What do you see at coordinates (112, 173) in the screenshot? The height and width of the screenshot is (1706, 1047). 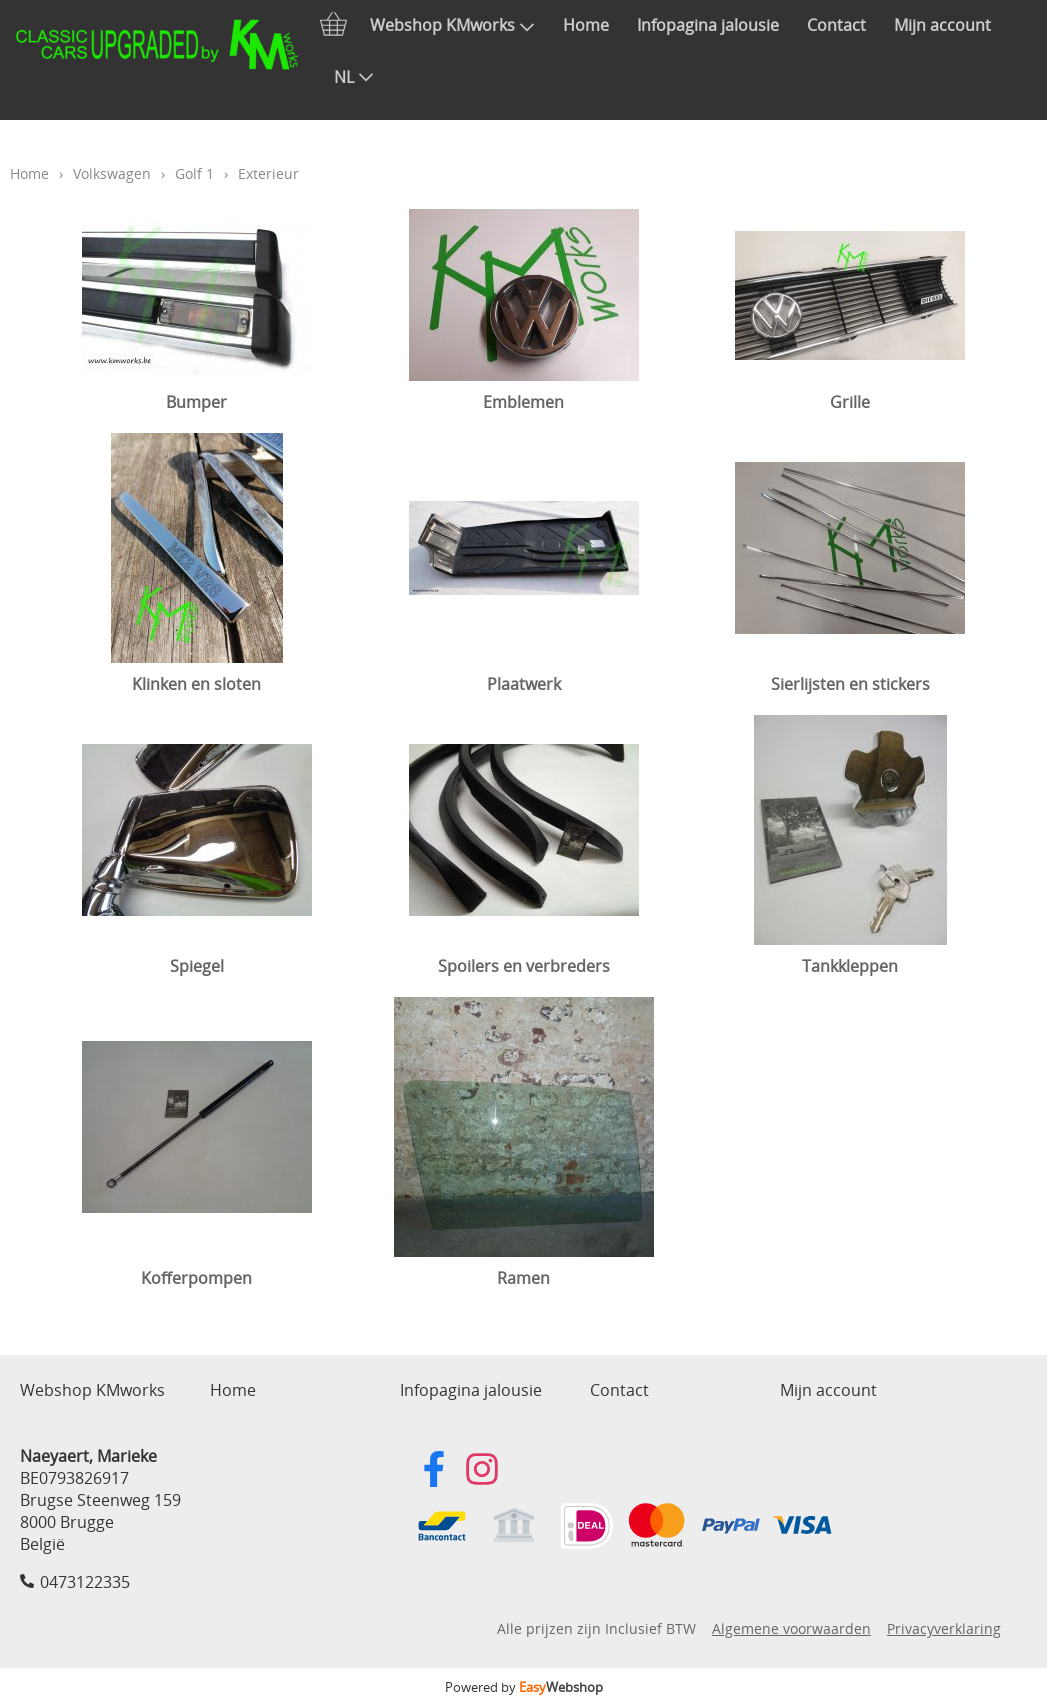 I see `Volkswagen` at bounding box center [112, 173].